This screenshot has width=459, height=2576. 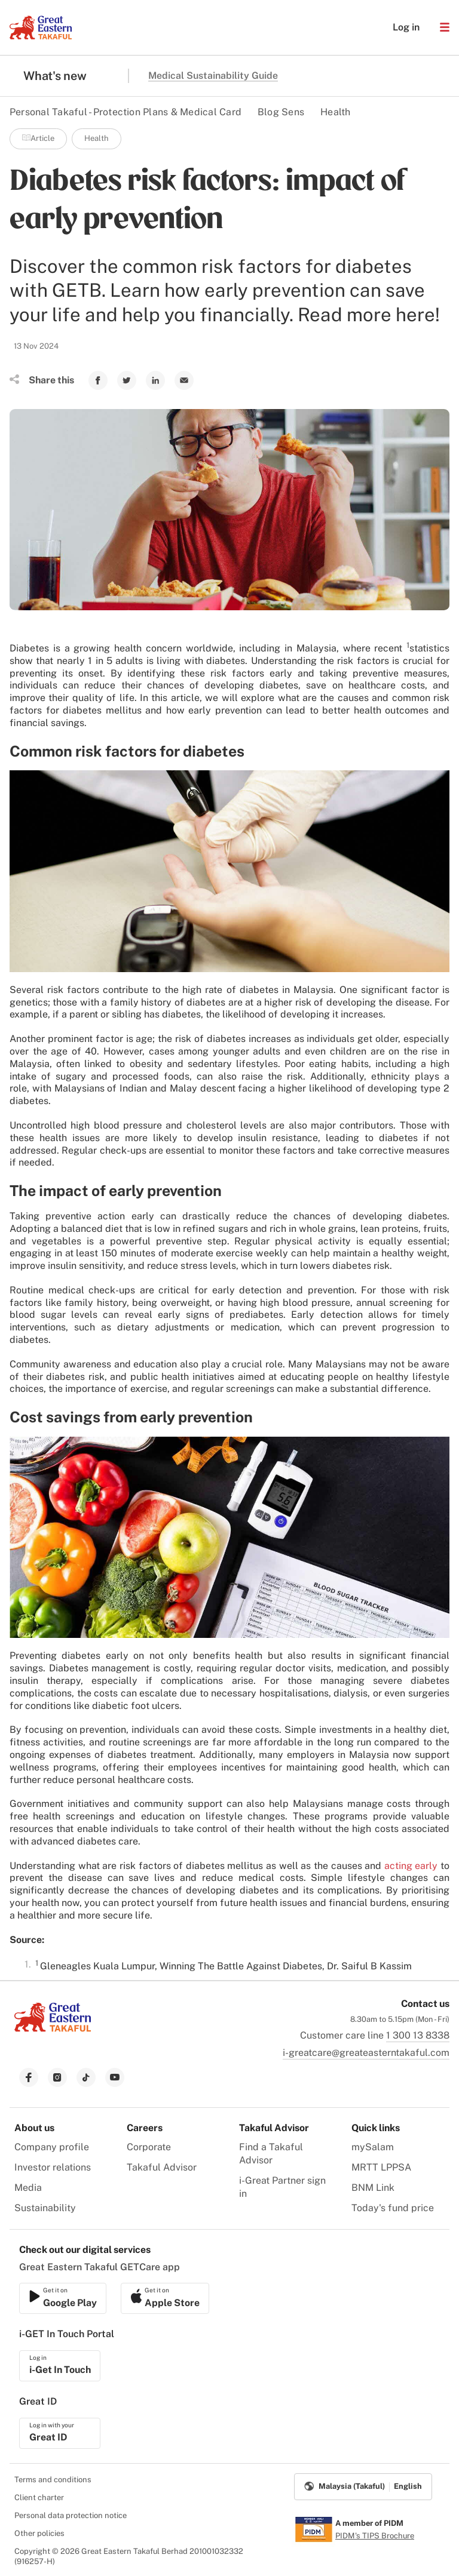 I want to click on [link to Twitter], so click(x=126, y=380).